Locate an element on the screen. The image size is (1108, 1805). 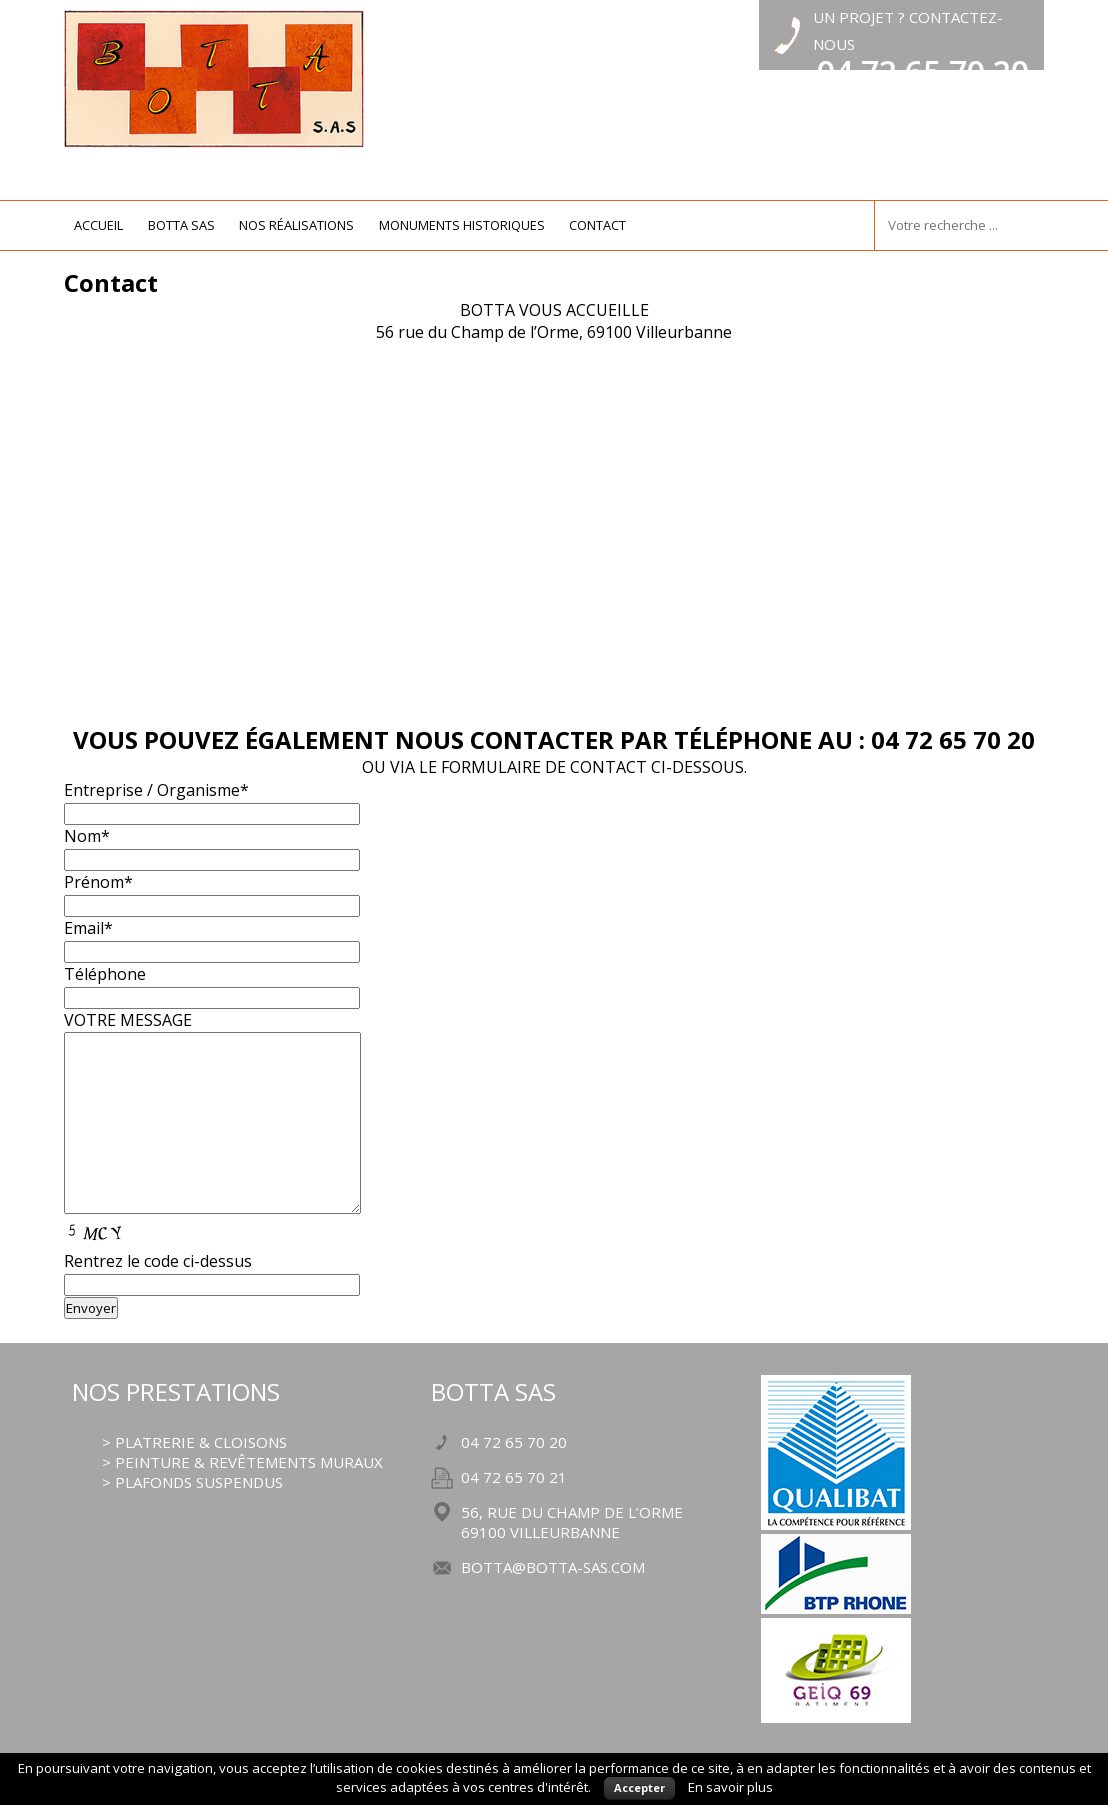
nos réalisations is located at coordinates (296, 225).